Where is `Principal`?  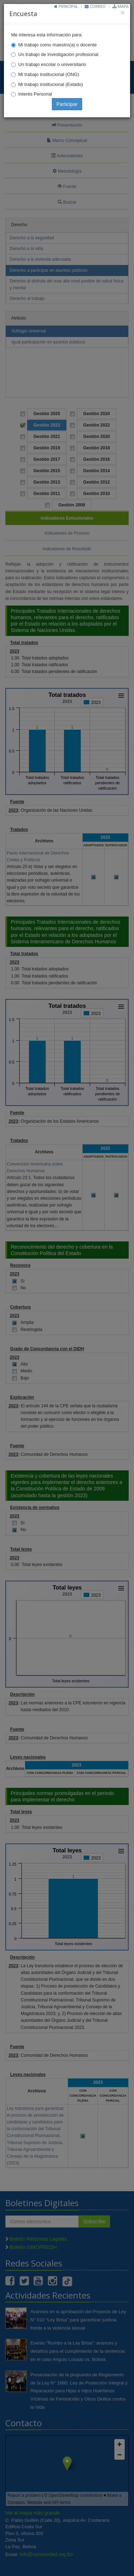
Principal is located at coordinates (66, 6).